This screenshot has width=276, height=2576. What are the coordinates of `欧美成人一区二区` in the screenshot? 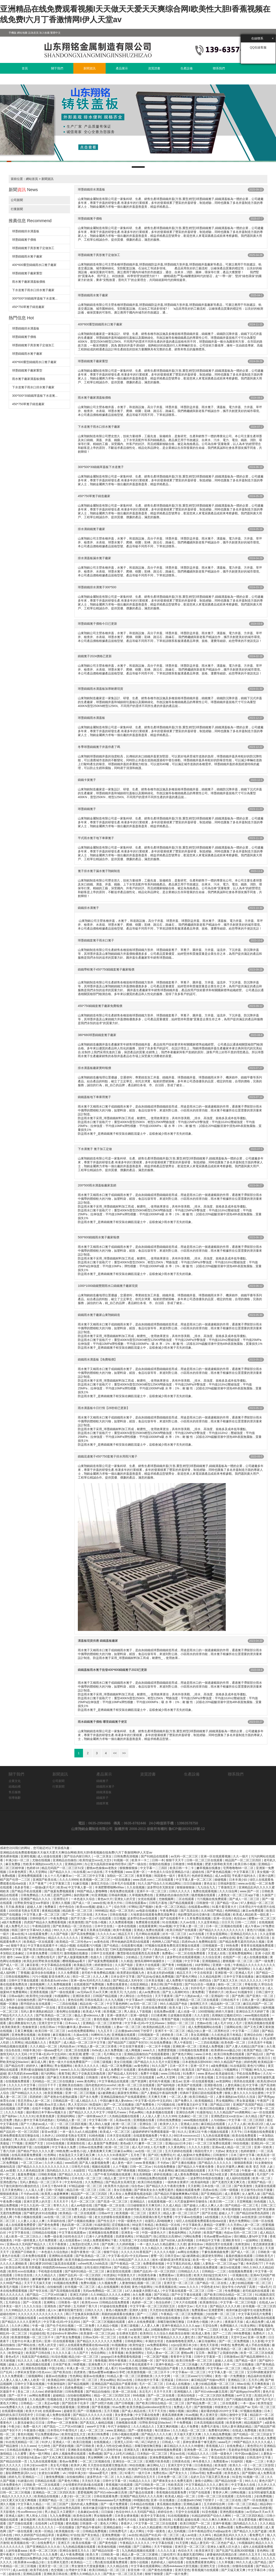 It's located at (44, 2329).